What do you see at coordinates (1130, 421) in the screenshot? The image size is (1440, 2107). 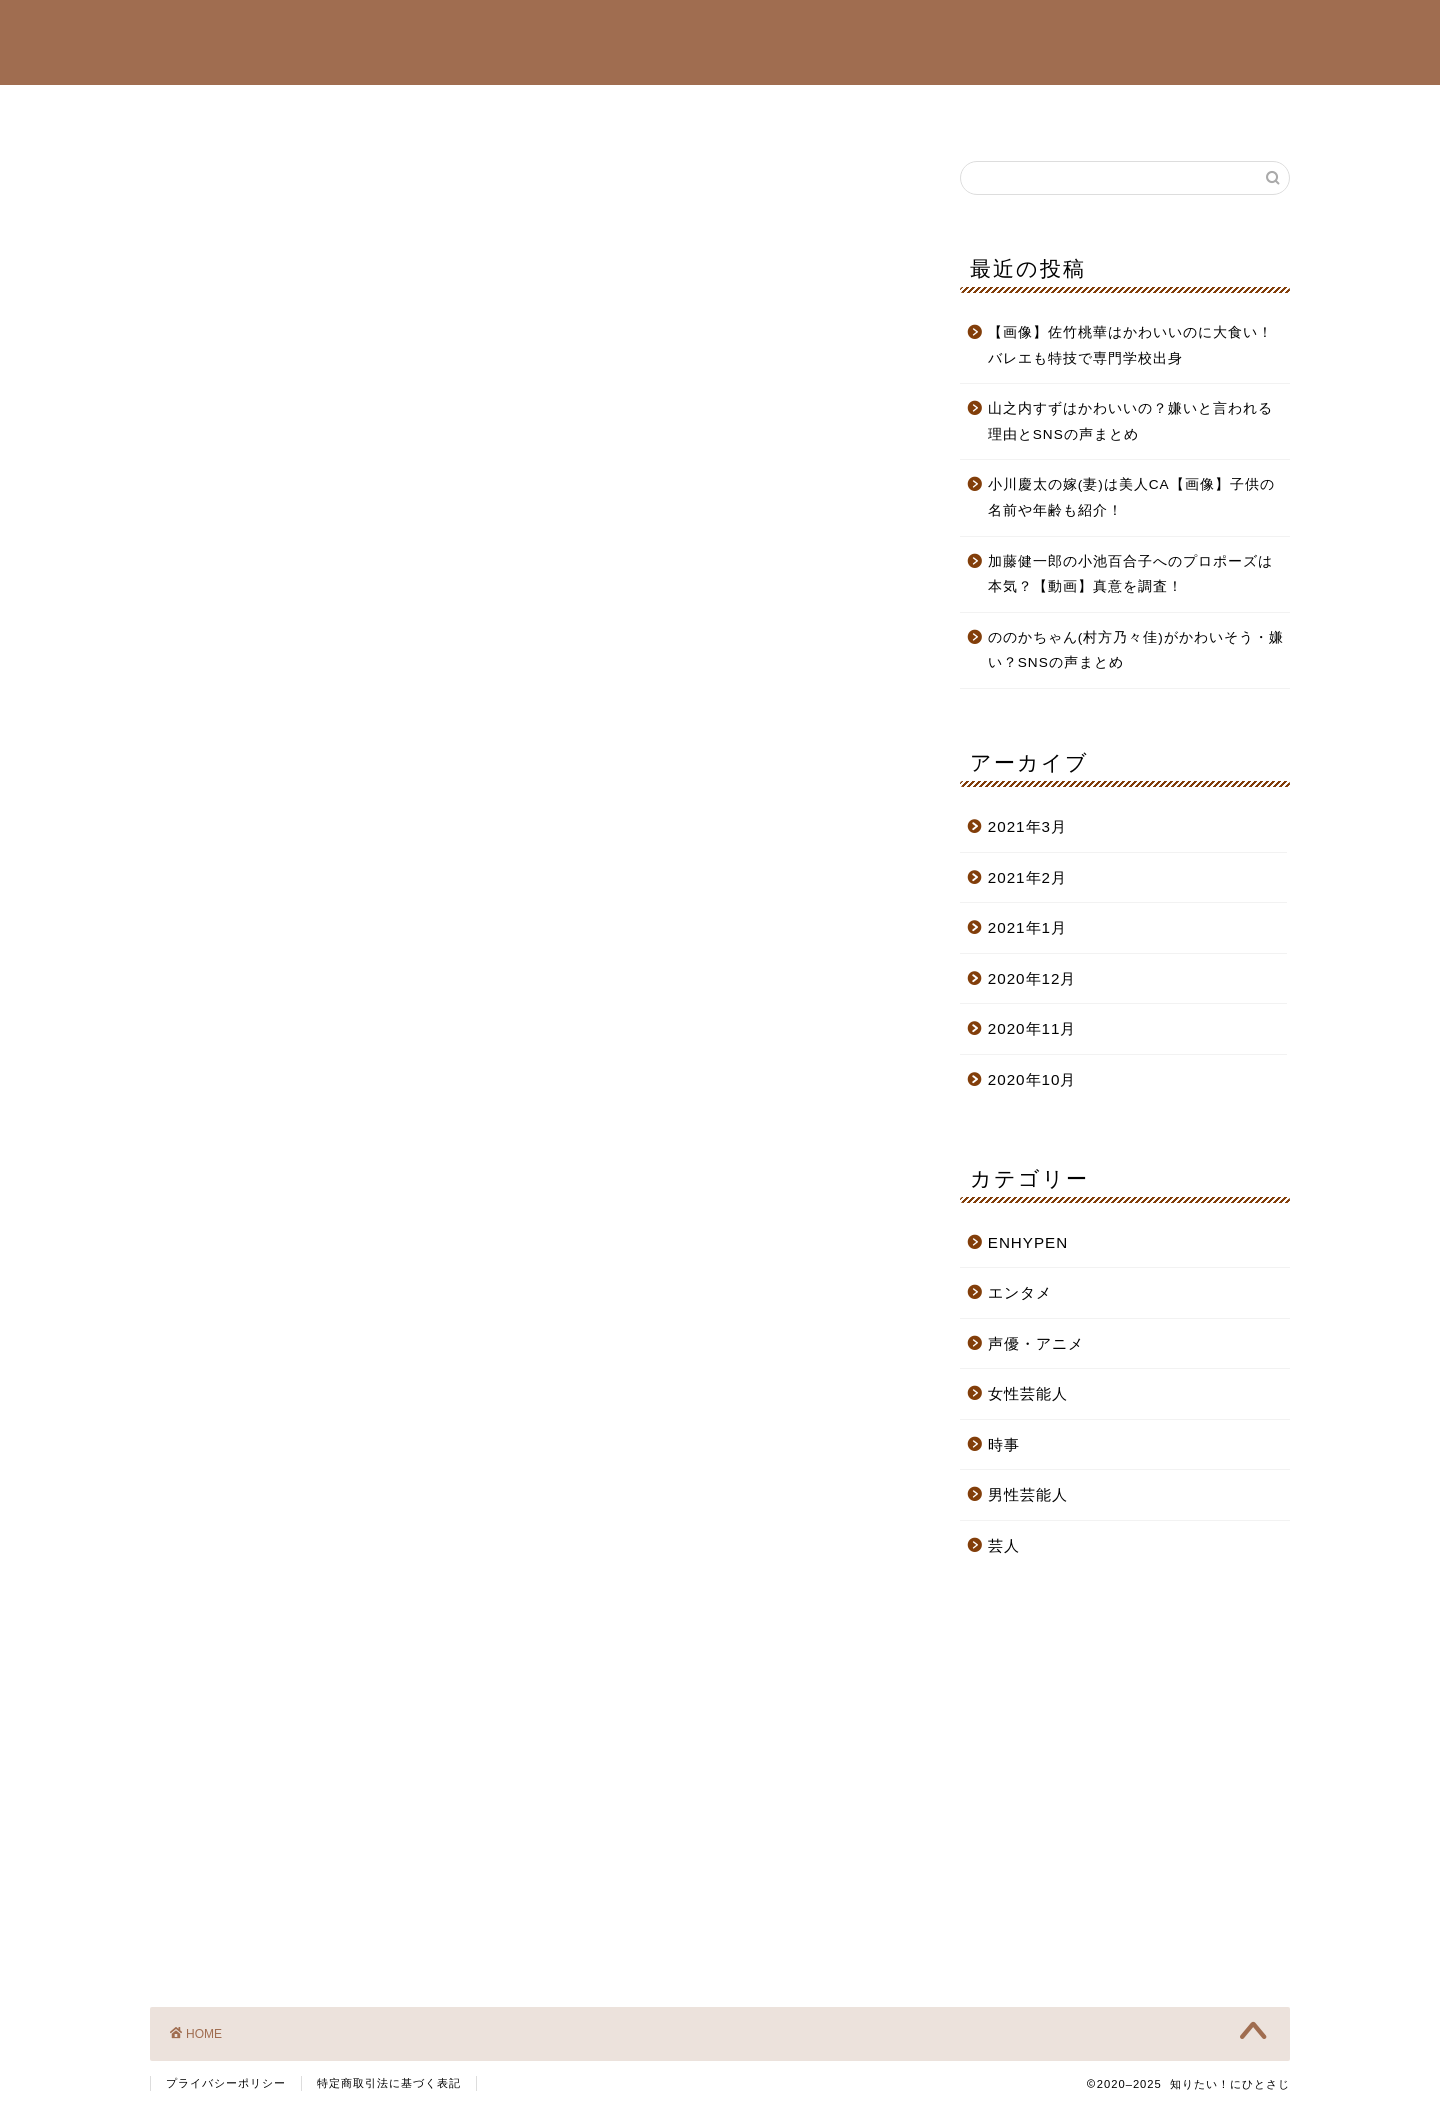 I see `山之内すずはかわいいの？嫌いと言われる理由とSNSの声まとめ` at bounding box center [1130, 421].